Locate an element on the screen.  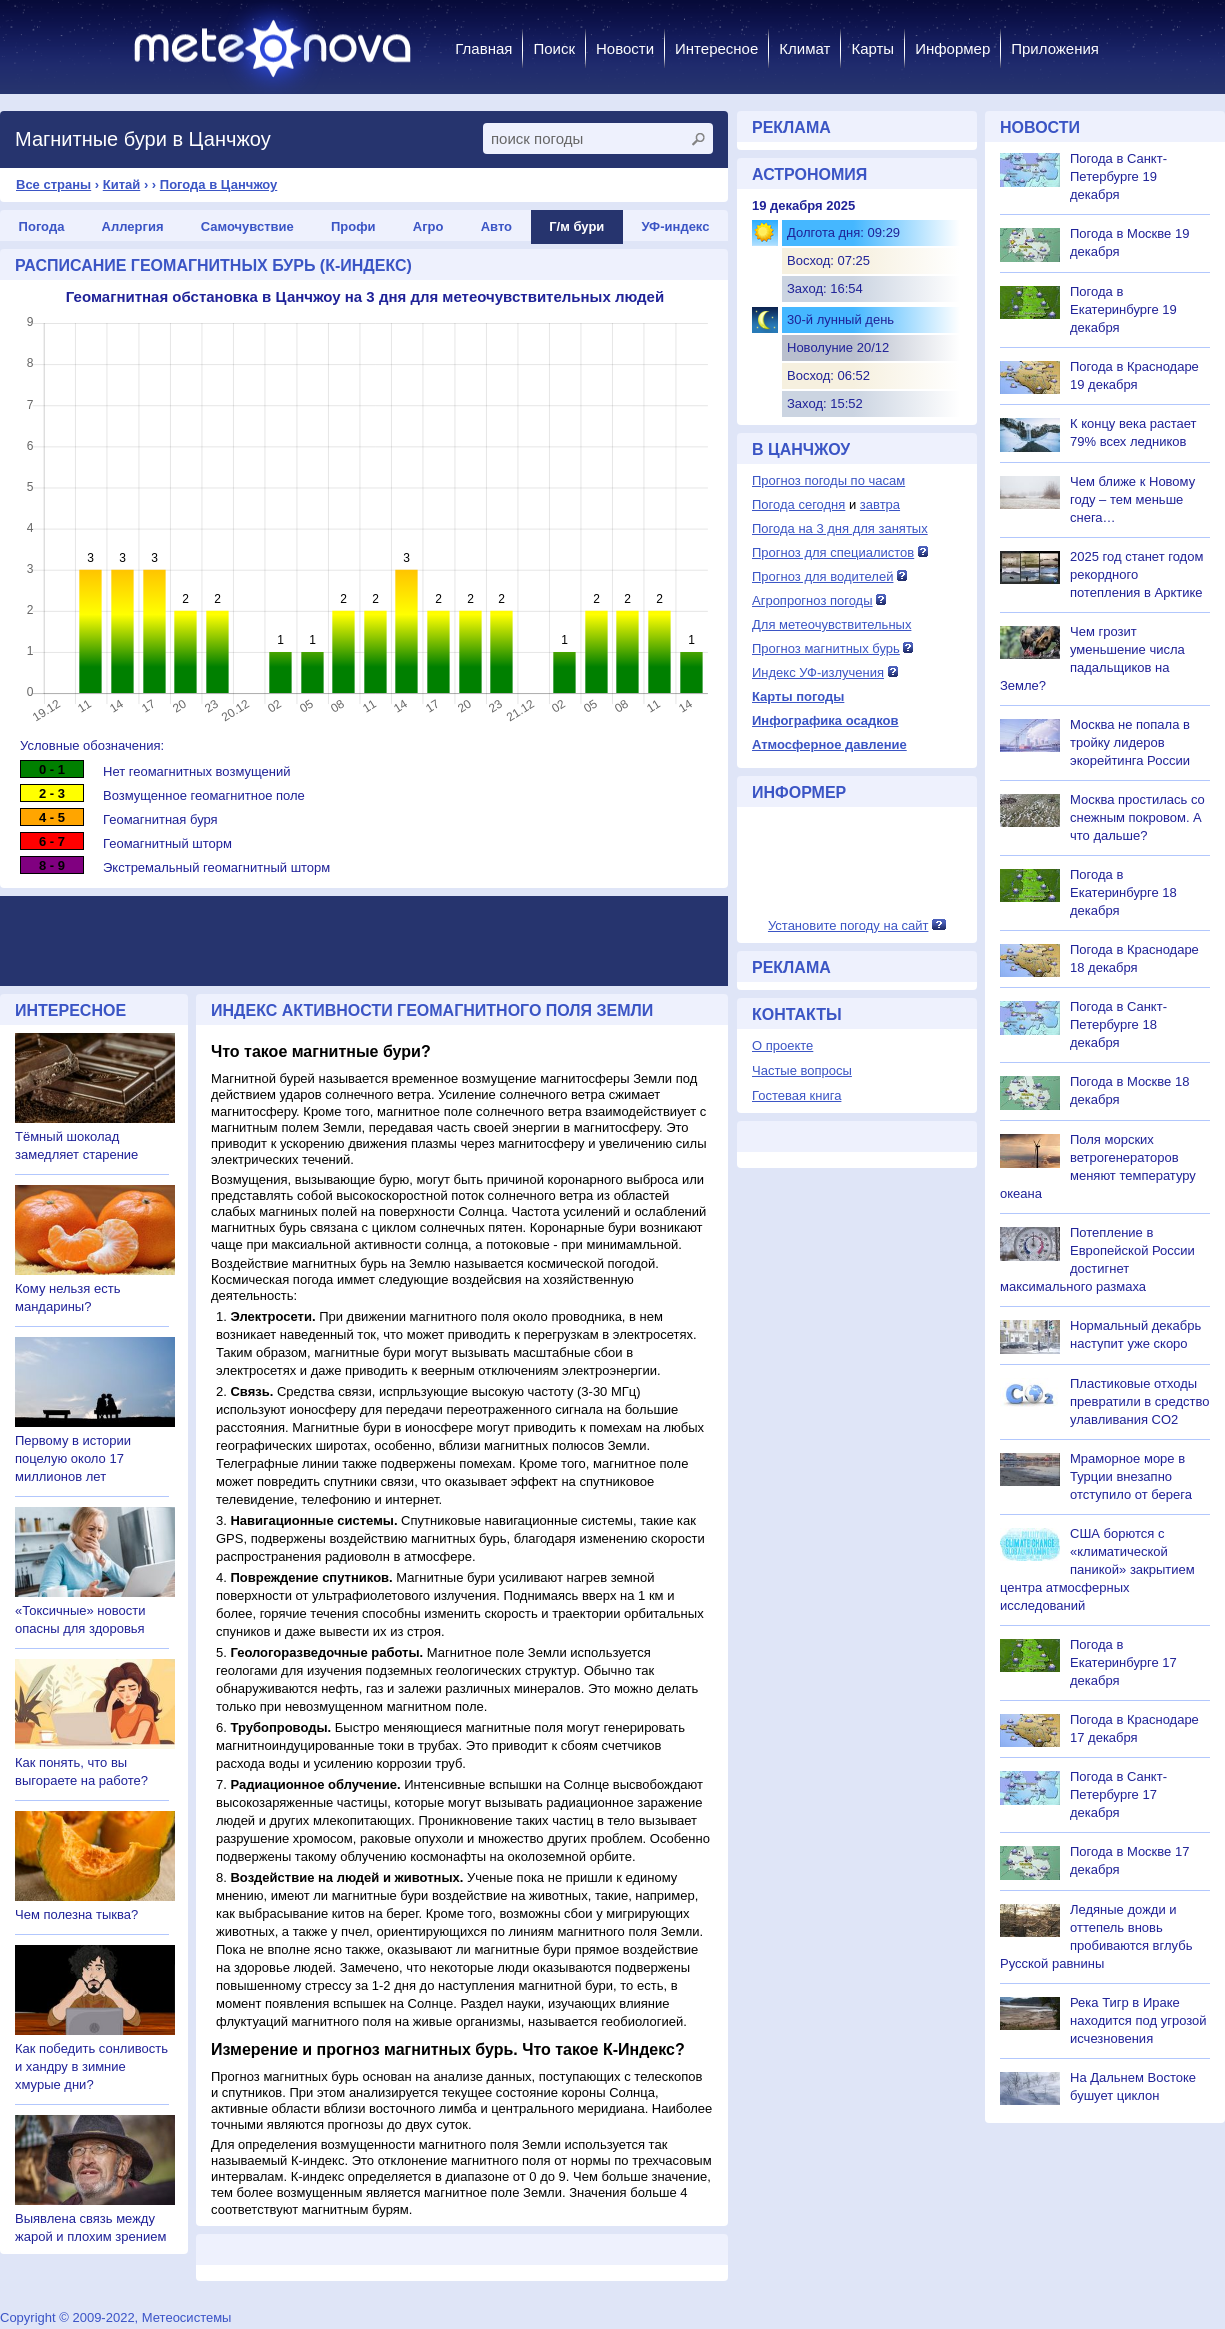
Погода на 3 дня для занятых is located at coordinates (840, 528).